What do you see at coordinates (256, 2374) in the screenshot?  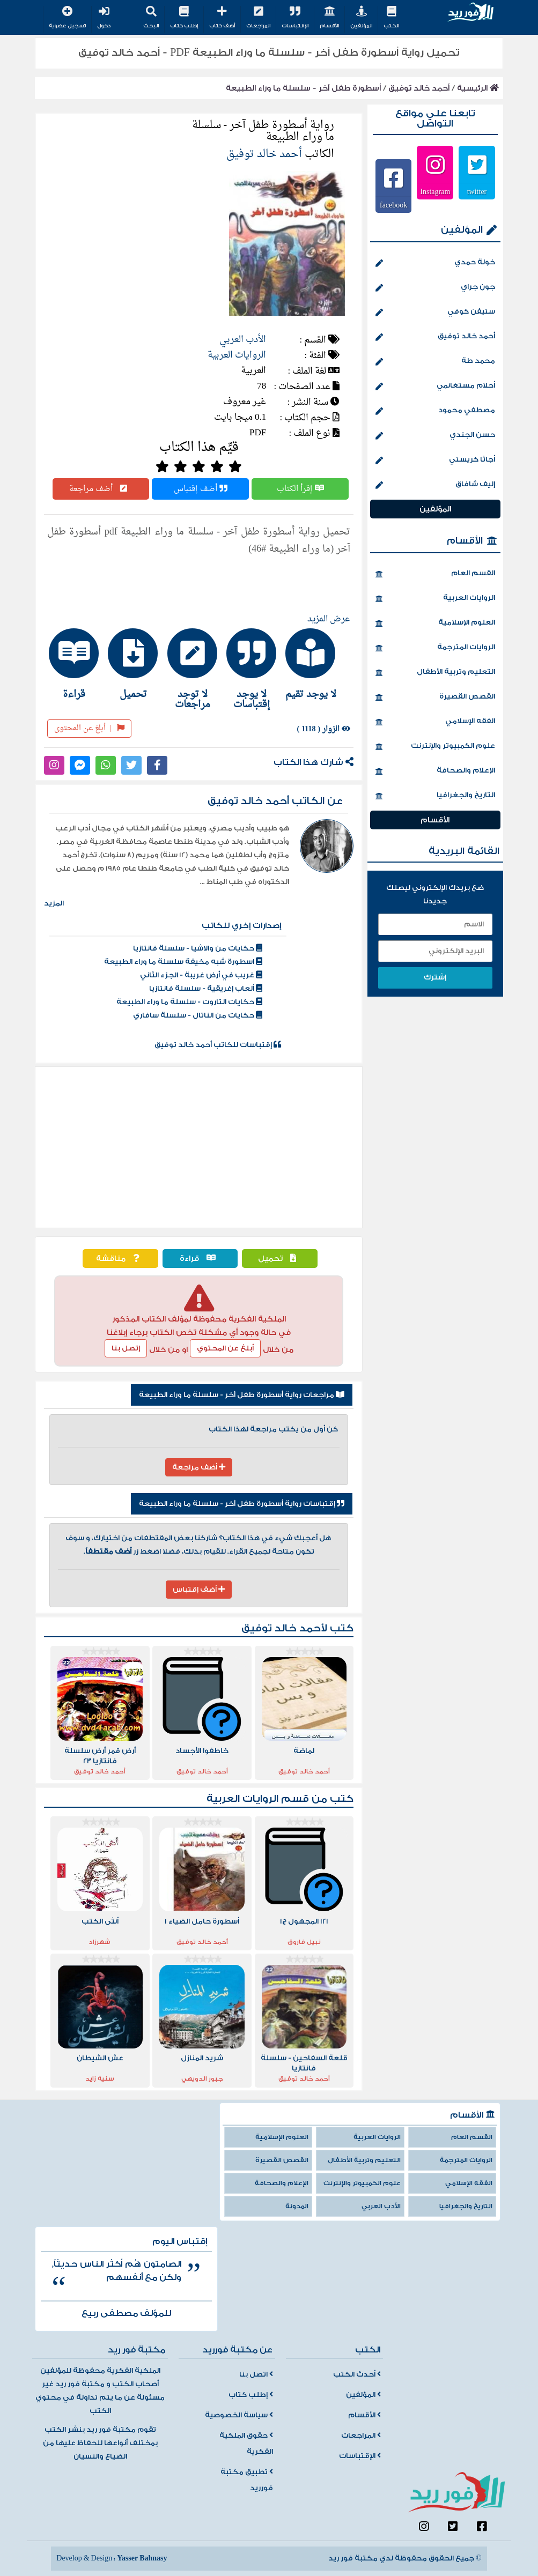 I see `اتصل بنا` at bounding box center [256, 2374].